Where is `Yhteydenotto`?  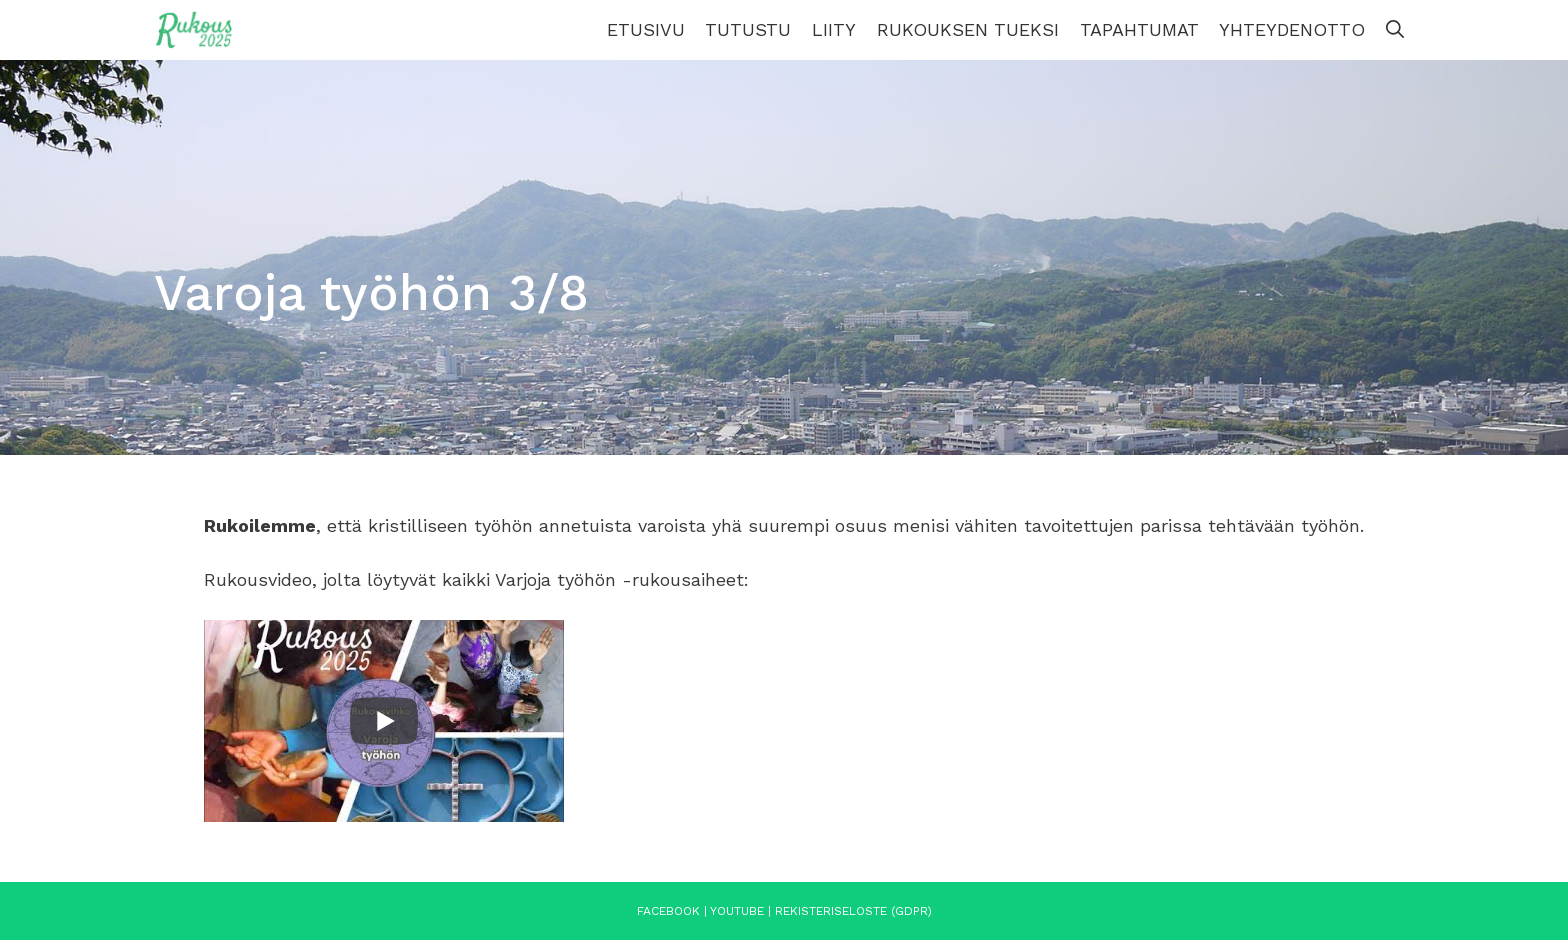 Yhteydenotto is located at coordinates (1292, 29).